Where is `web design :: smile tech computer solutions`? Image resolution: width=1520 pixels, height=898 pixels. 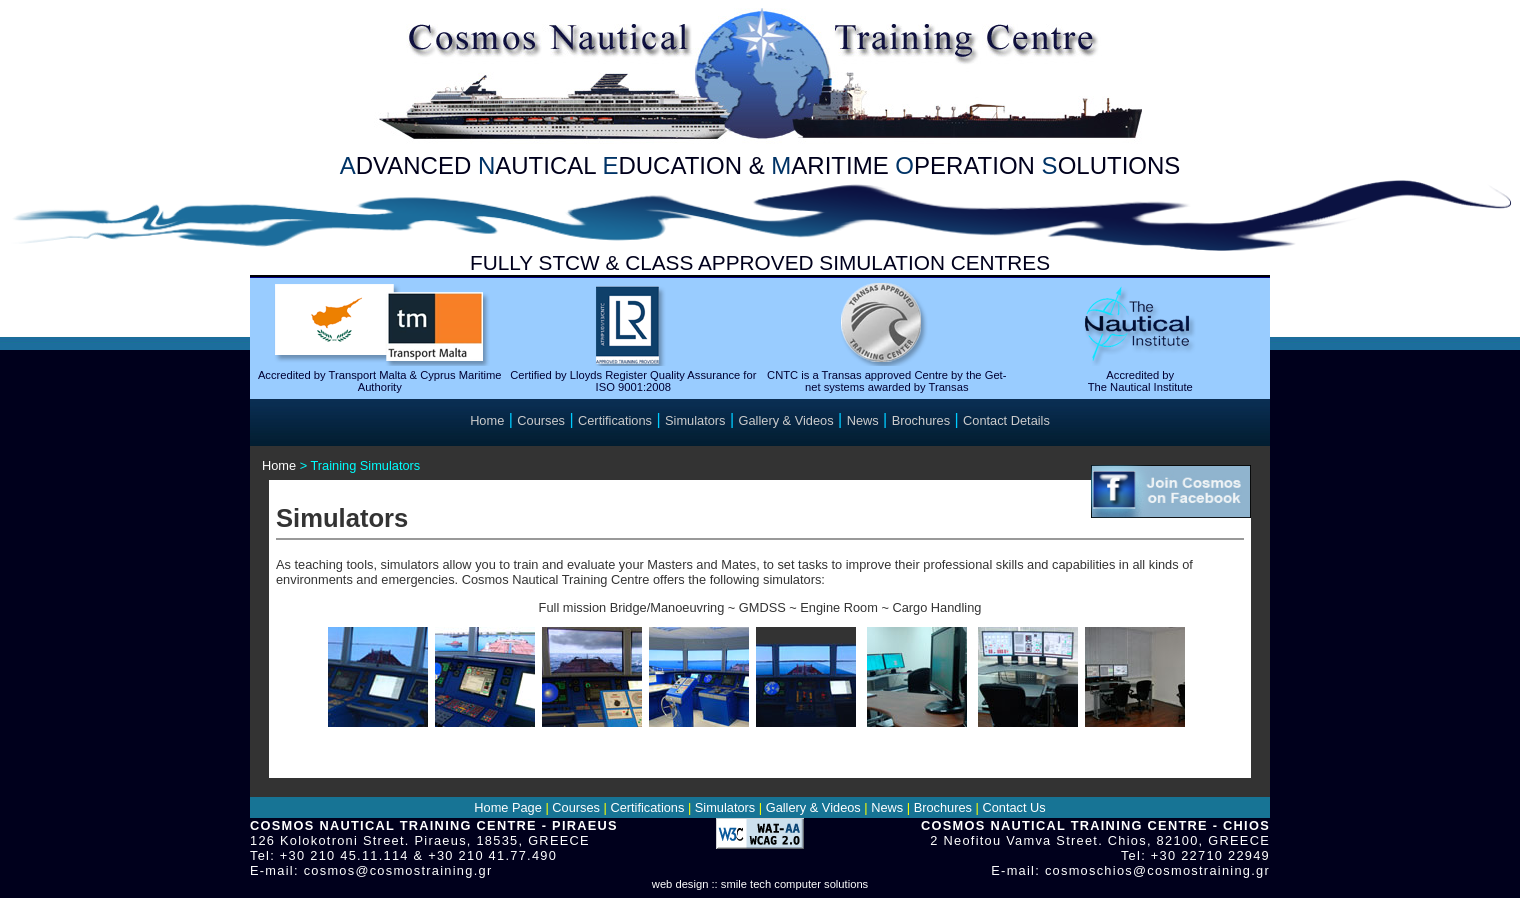 web design :: smile tech computer solutions is located at coordinates (760, 884).